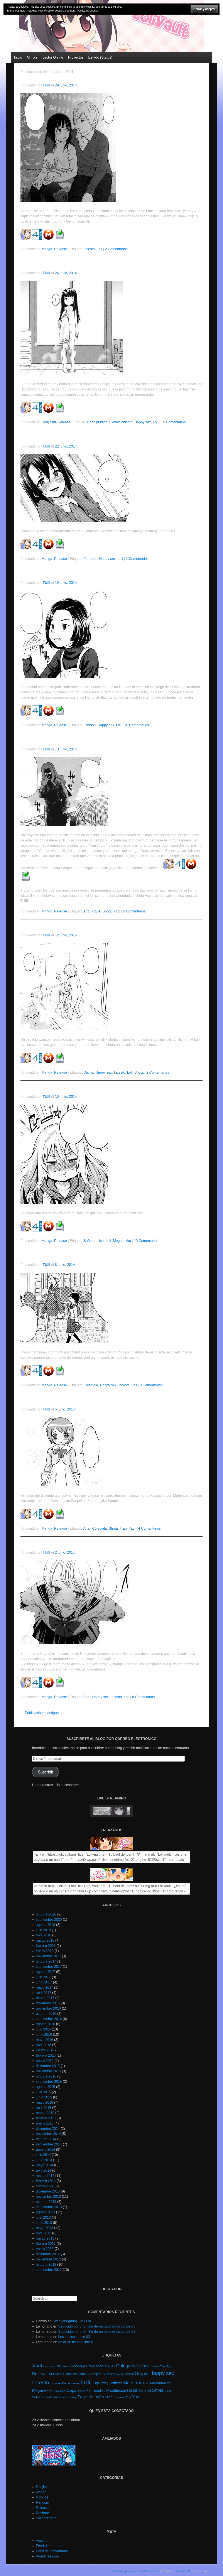 The width and height of the screenshot is (223, 2576). What do you see at coordinates (46, 2139) in the screenshot?
I see `octubre 2014` at bounding box center [46, 2139].